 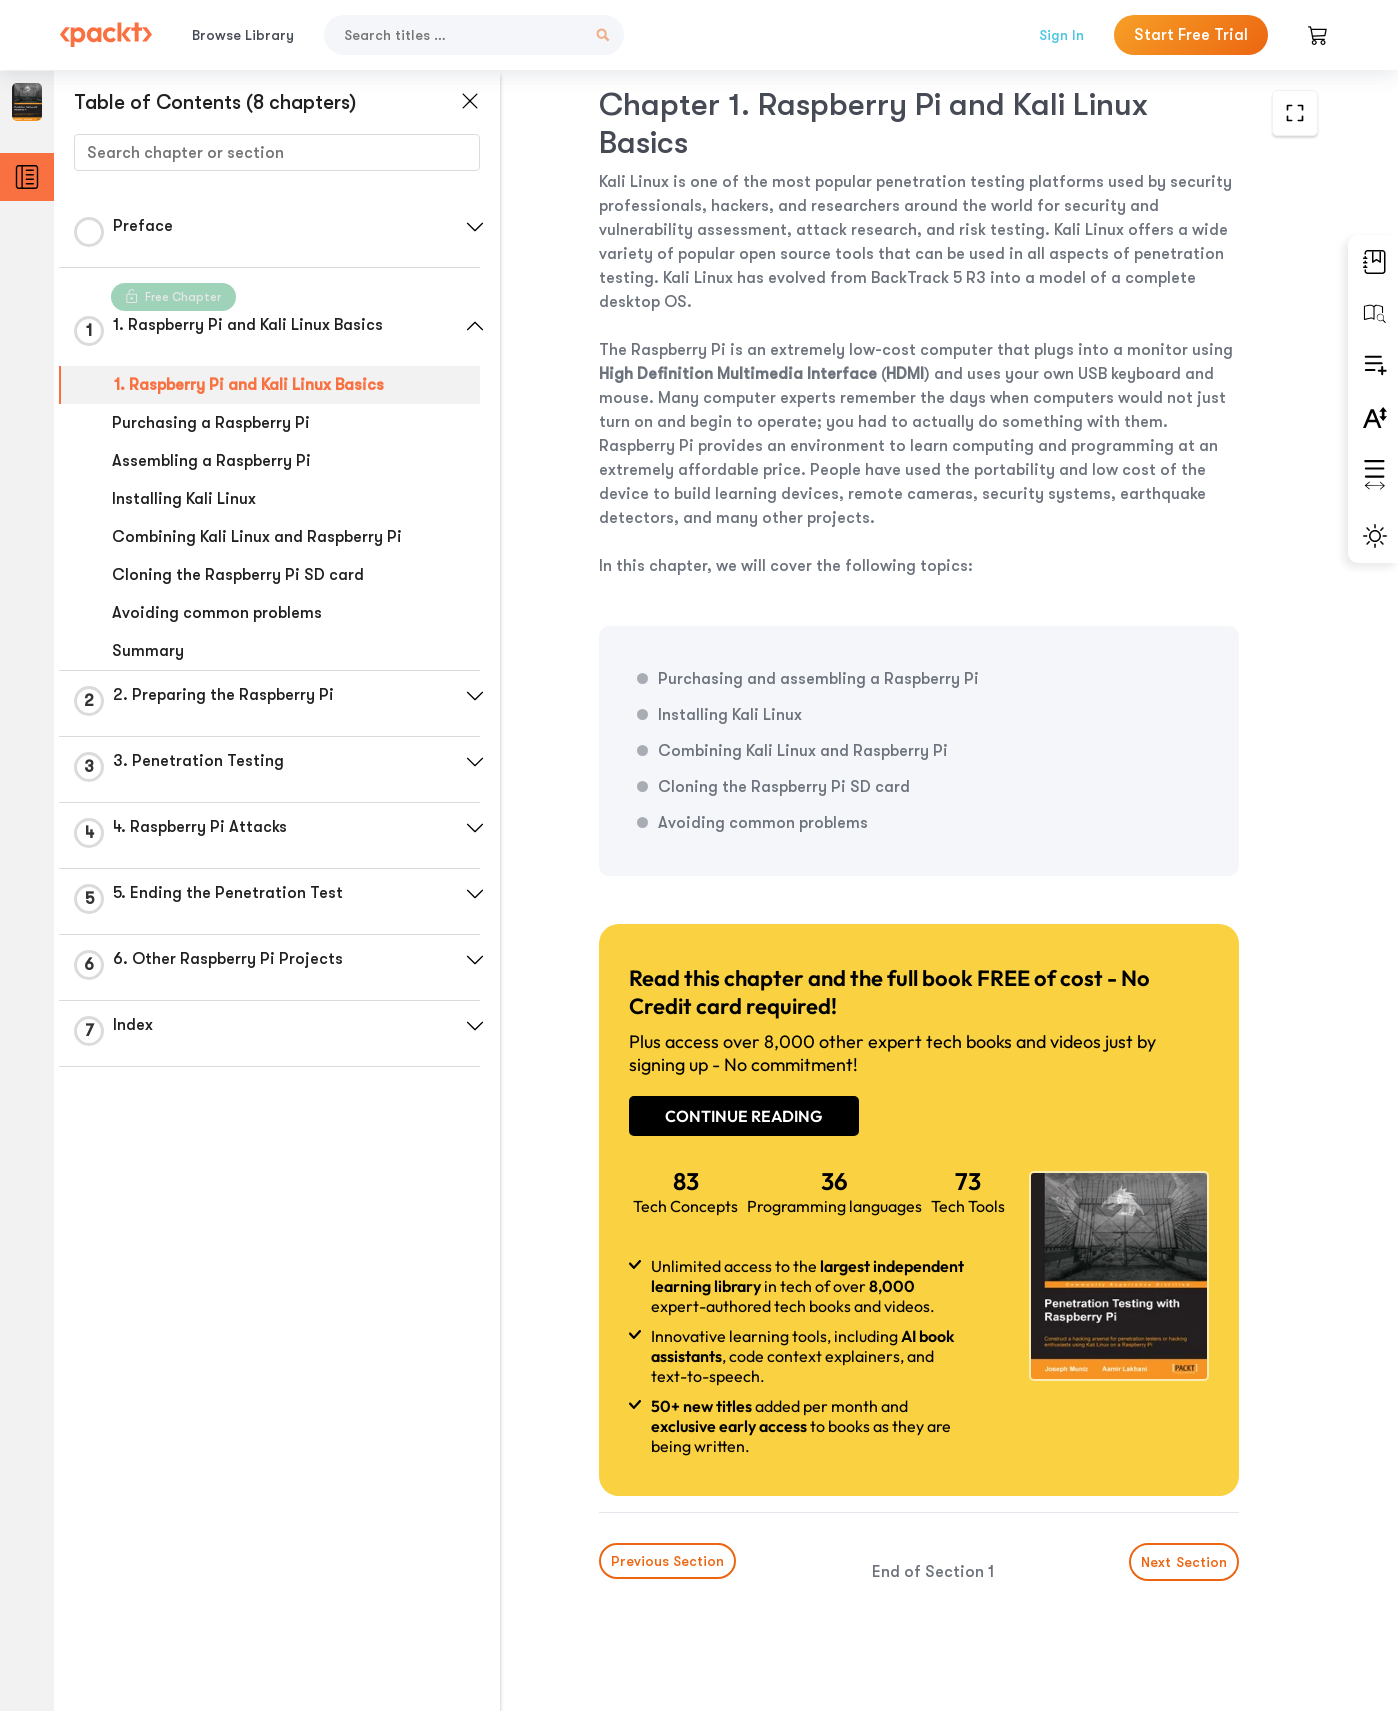 What do you see at coordinates (211, 423) in the screenshot?
I see `Purchasing a Raspberry Pi` at bounding box center [211, 423].